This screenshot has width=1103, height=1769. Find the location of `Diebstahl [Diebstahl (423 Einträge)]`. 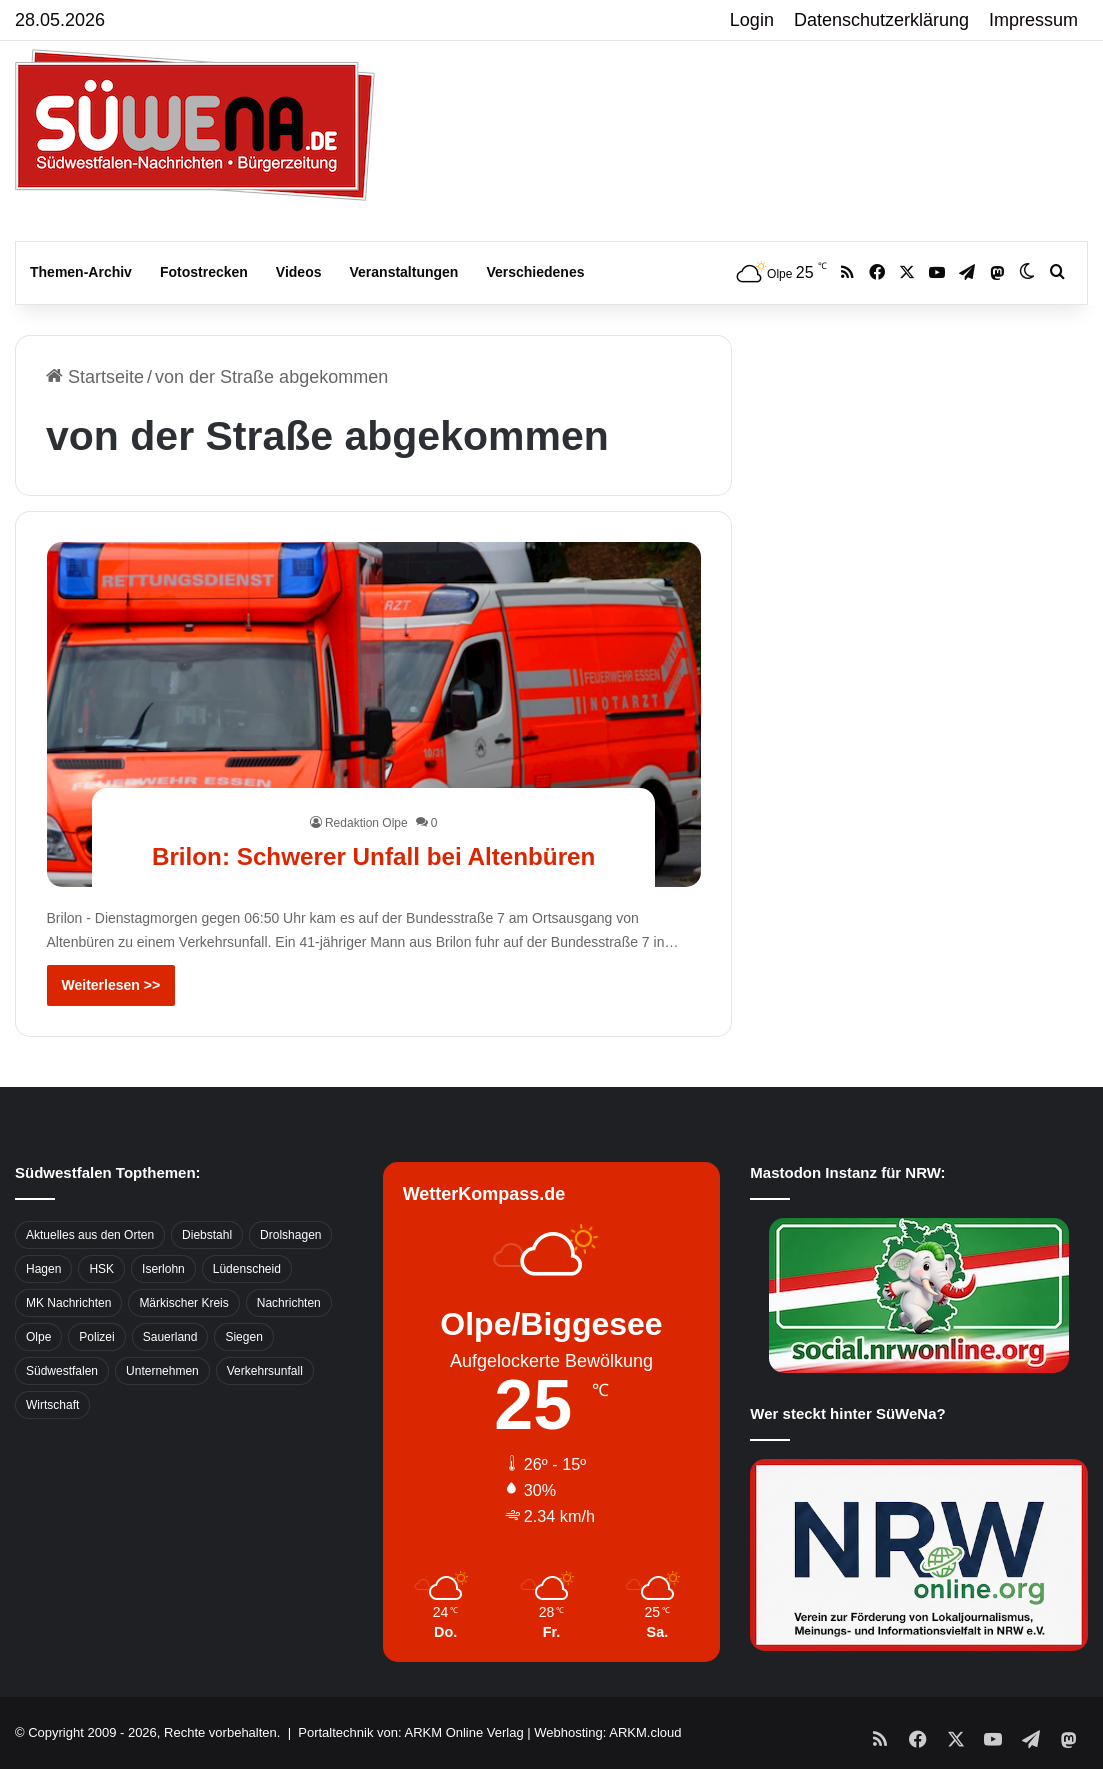

Diebstahl [Diebstahl (423 Einträge)] is located at coordinates (207, 1235).